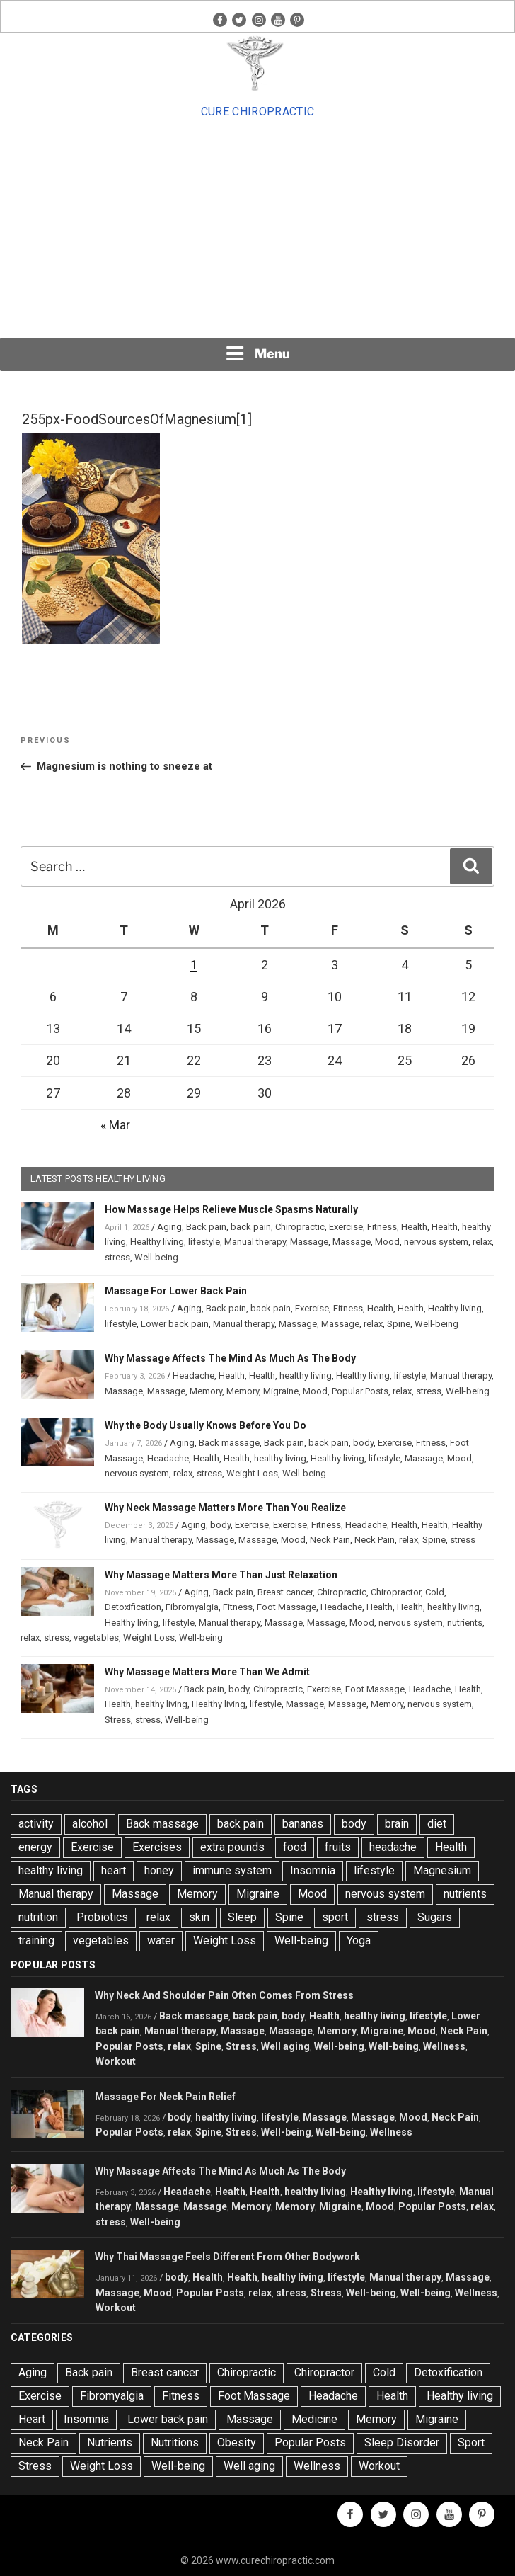 This screenshot has height=2576, width=515. Describe the element at coordinates (398, 1323) in the screenshot. I see `Spine` at that location.